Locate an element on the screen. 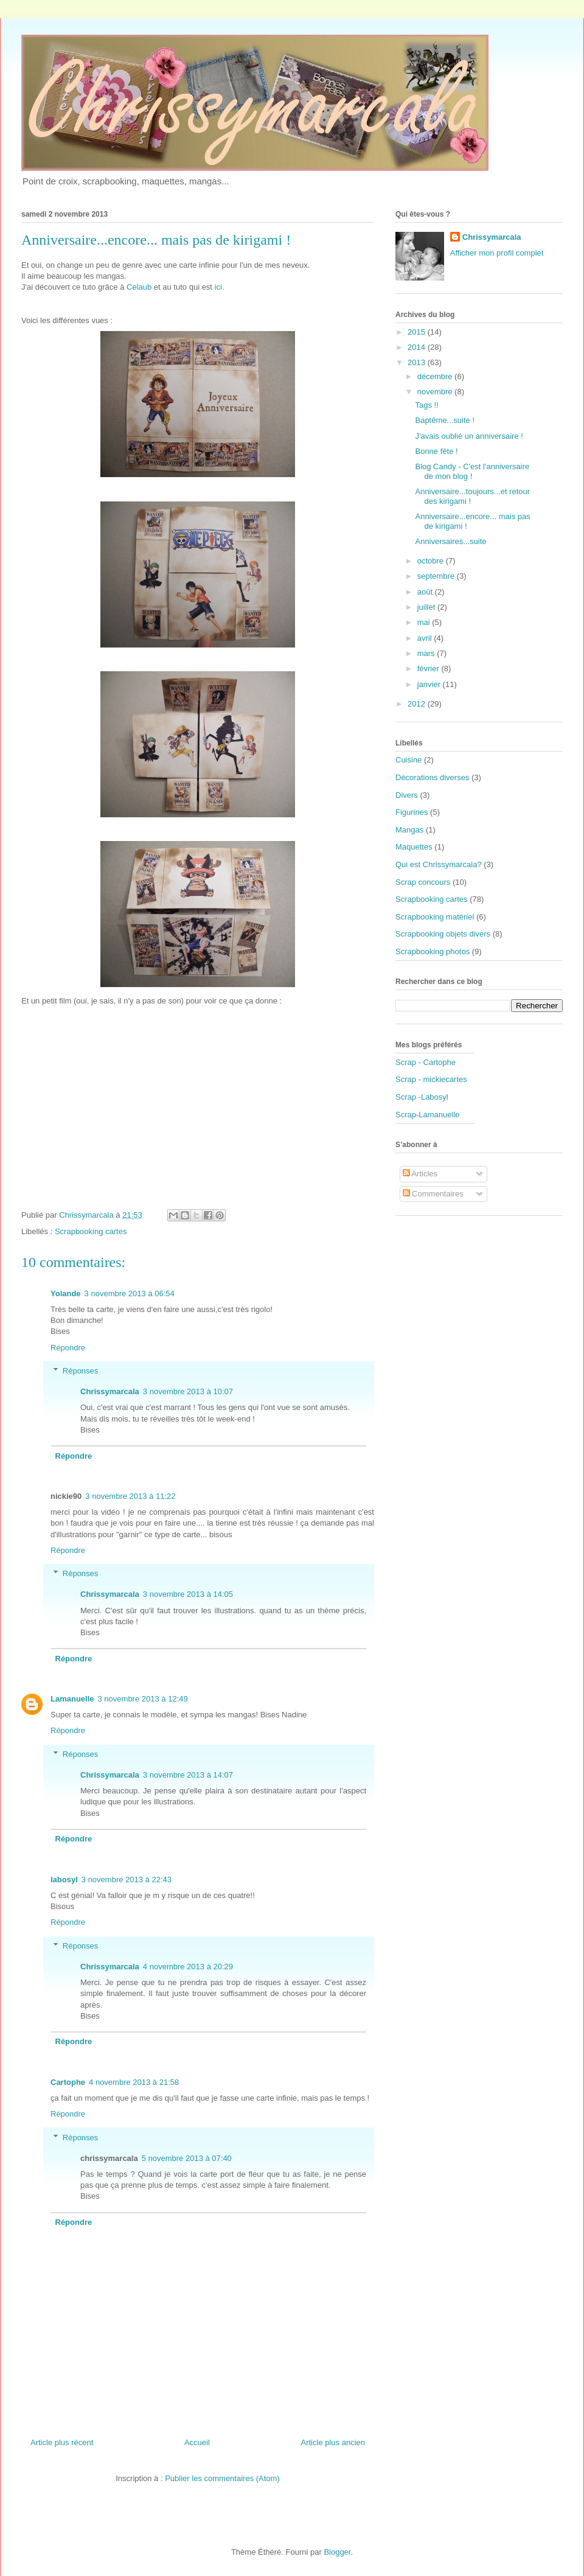 The image size is (584, 2576). Scrap-Lamanuelle is located at coordinates (427, 1114).